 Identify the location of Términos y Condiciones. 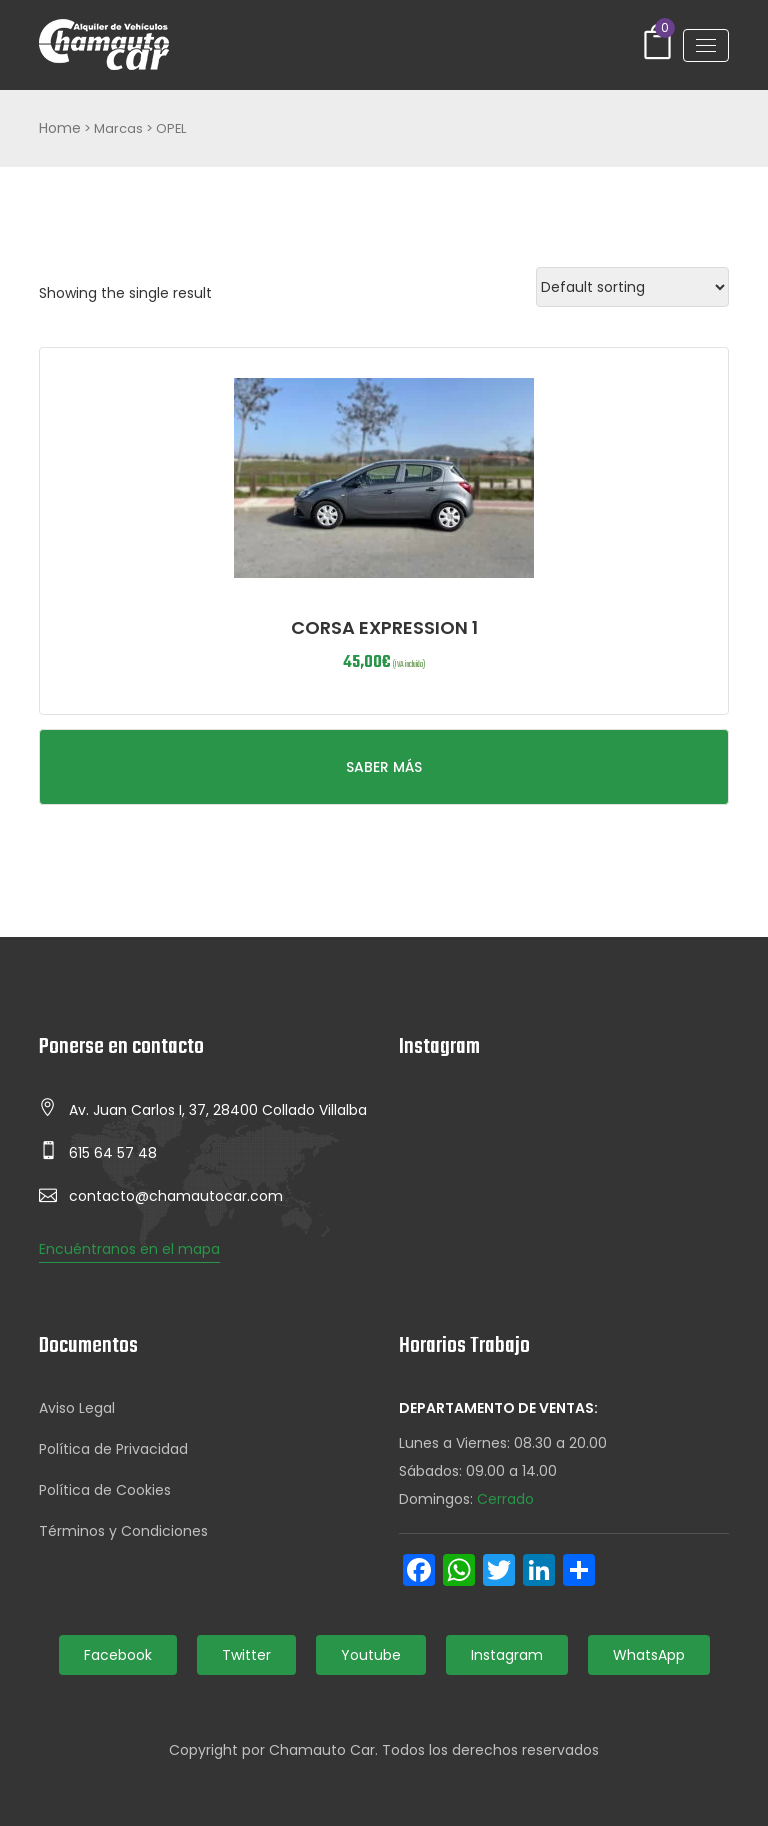
(123, 1531).